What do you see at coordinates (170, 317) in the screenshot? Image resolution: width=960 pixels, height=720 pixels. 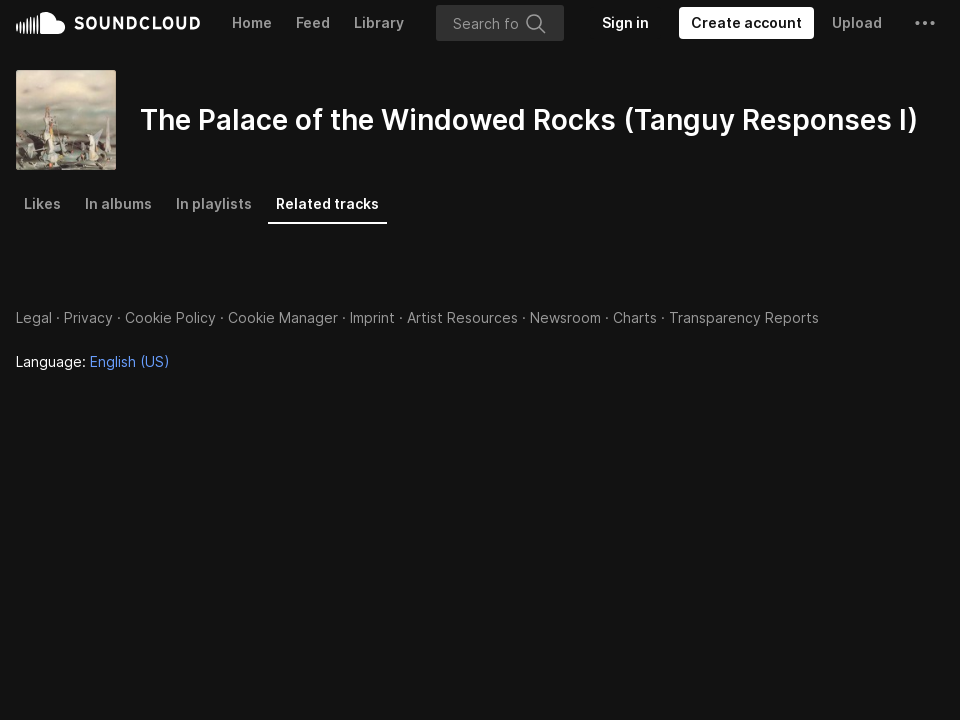 I see `Cookie Policy` at bounding box center [170, 317].